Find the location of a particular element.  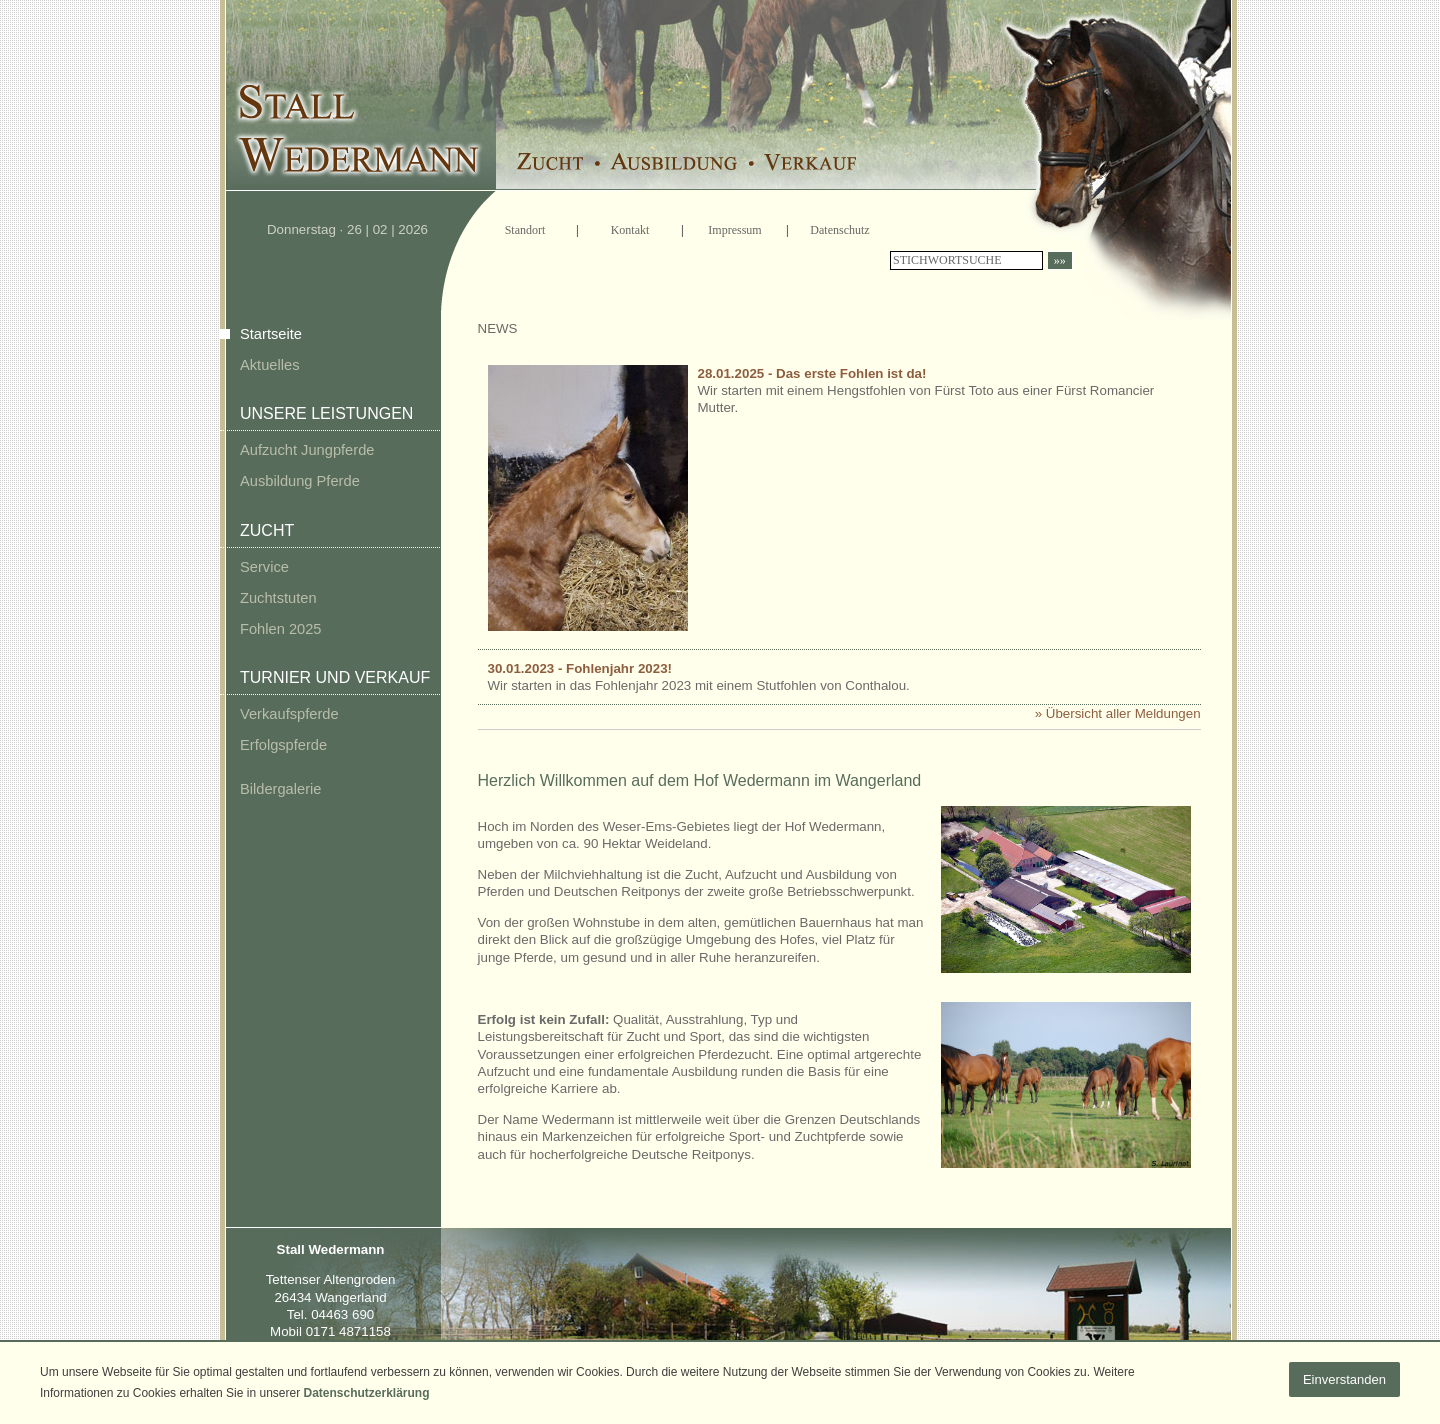

Impressum is located at coordinates (734, 230).